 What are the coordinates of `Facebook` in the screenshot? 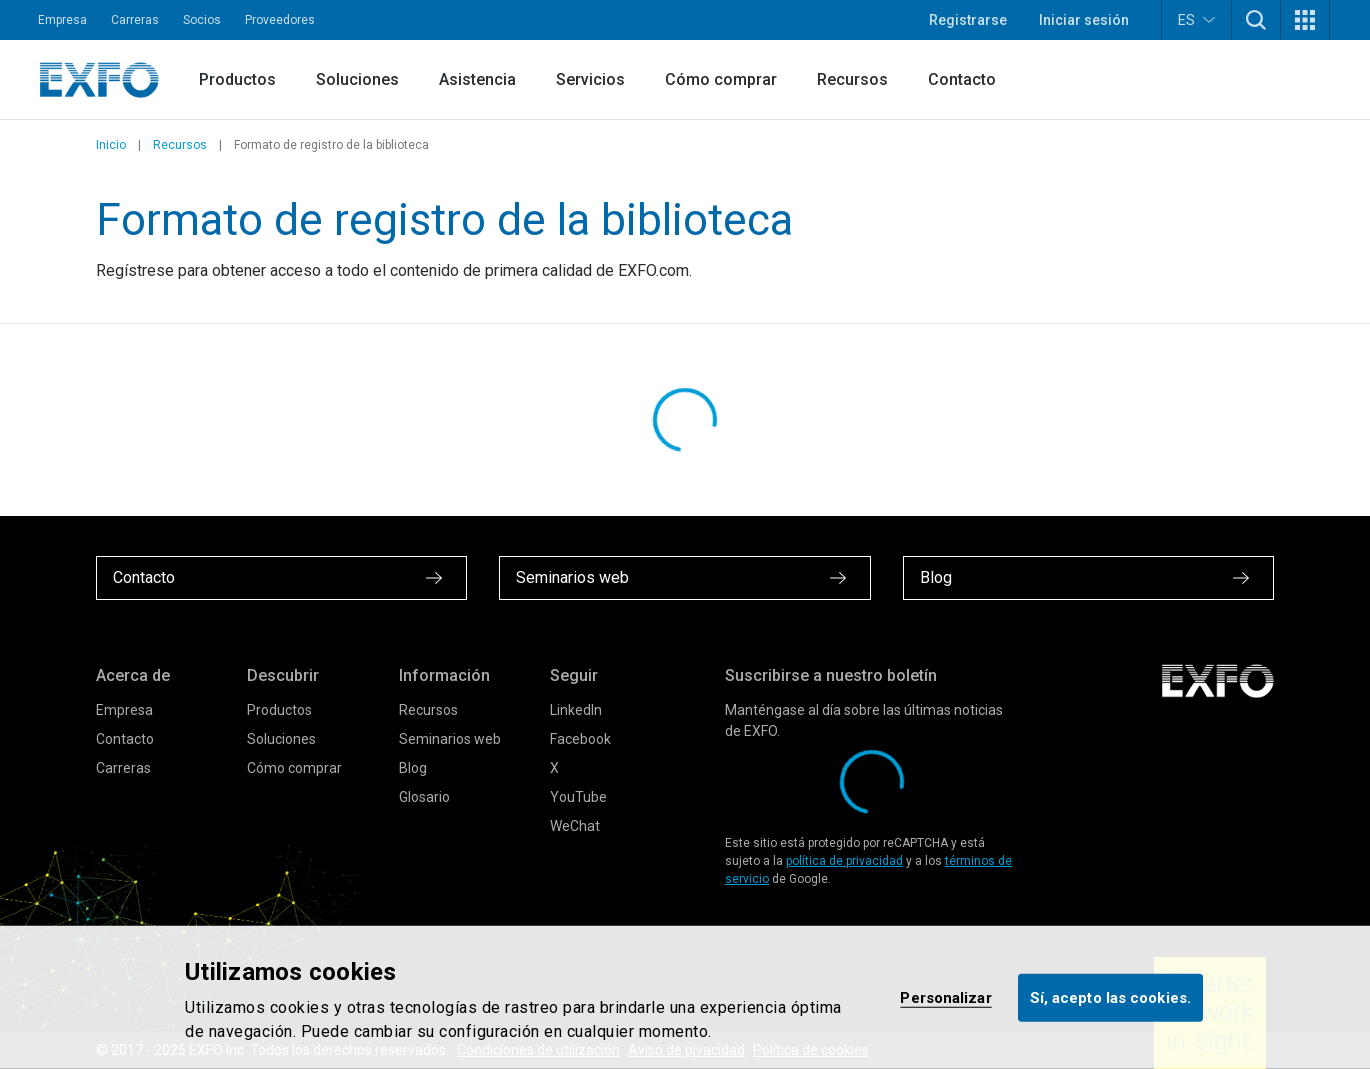 It's located at (580, 739).